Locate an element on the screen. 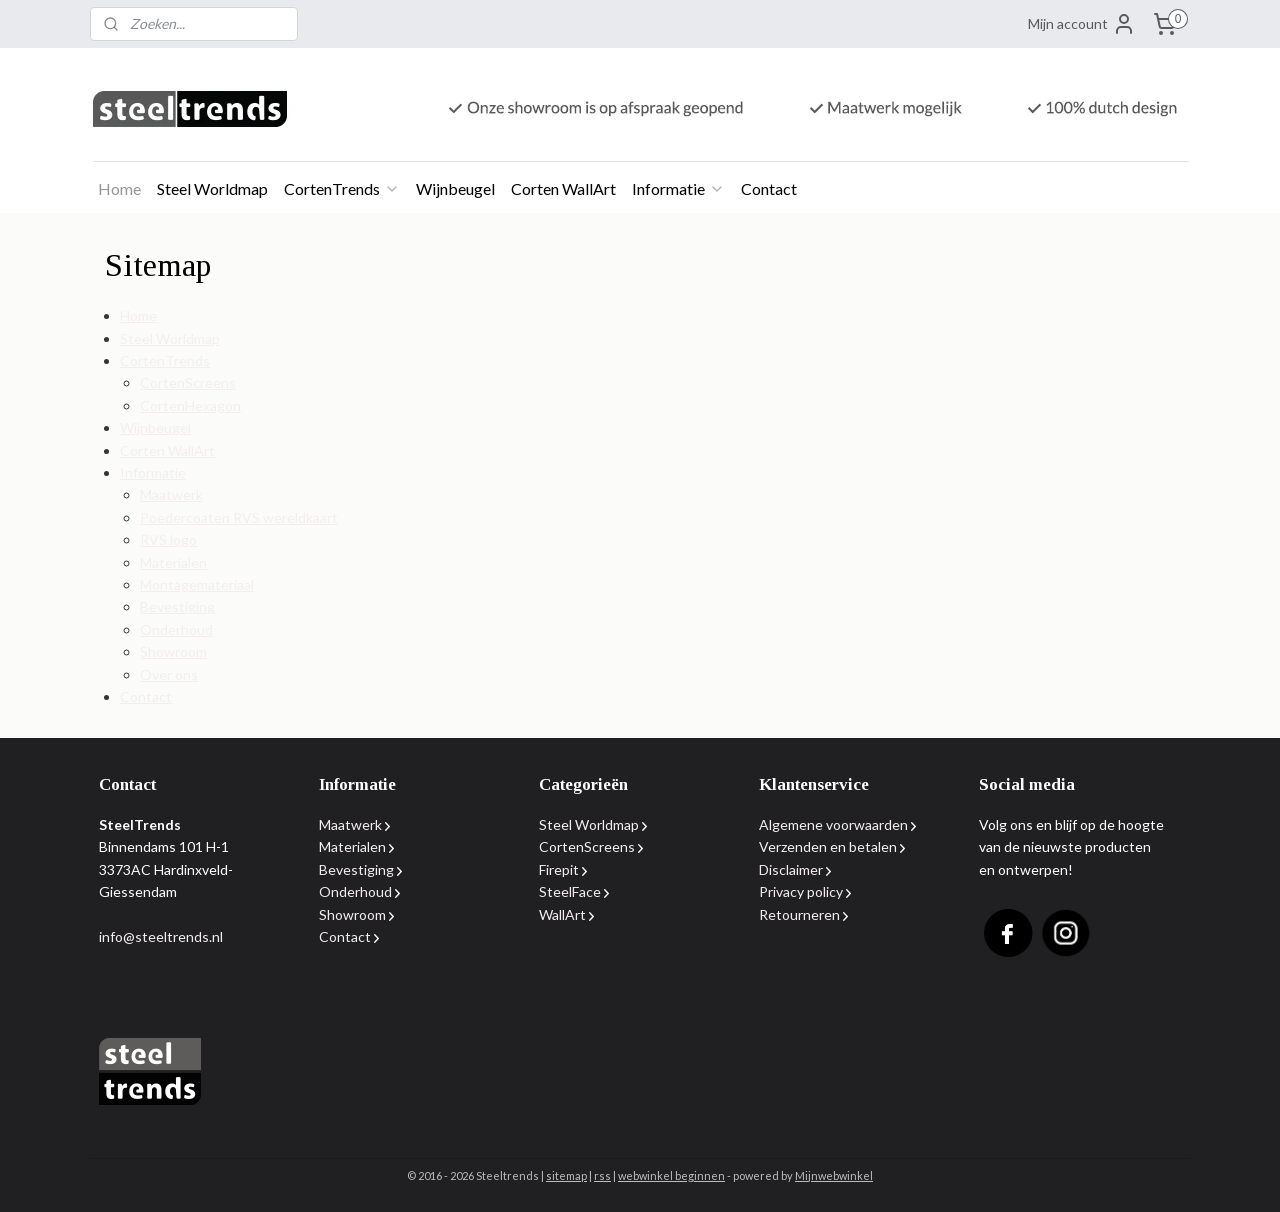 The image size is (1280, 1212). RVS logo is located at coordinates (168, 539).